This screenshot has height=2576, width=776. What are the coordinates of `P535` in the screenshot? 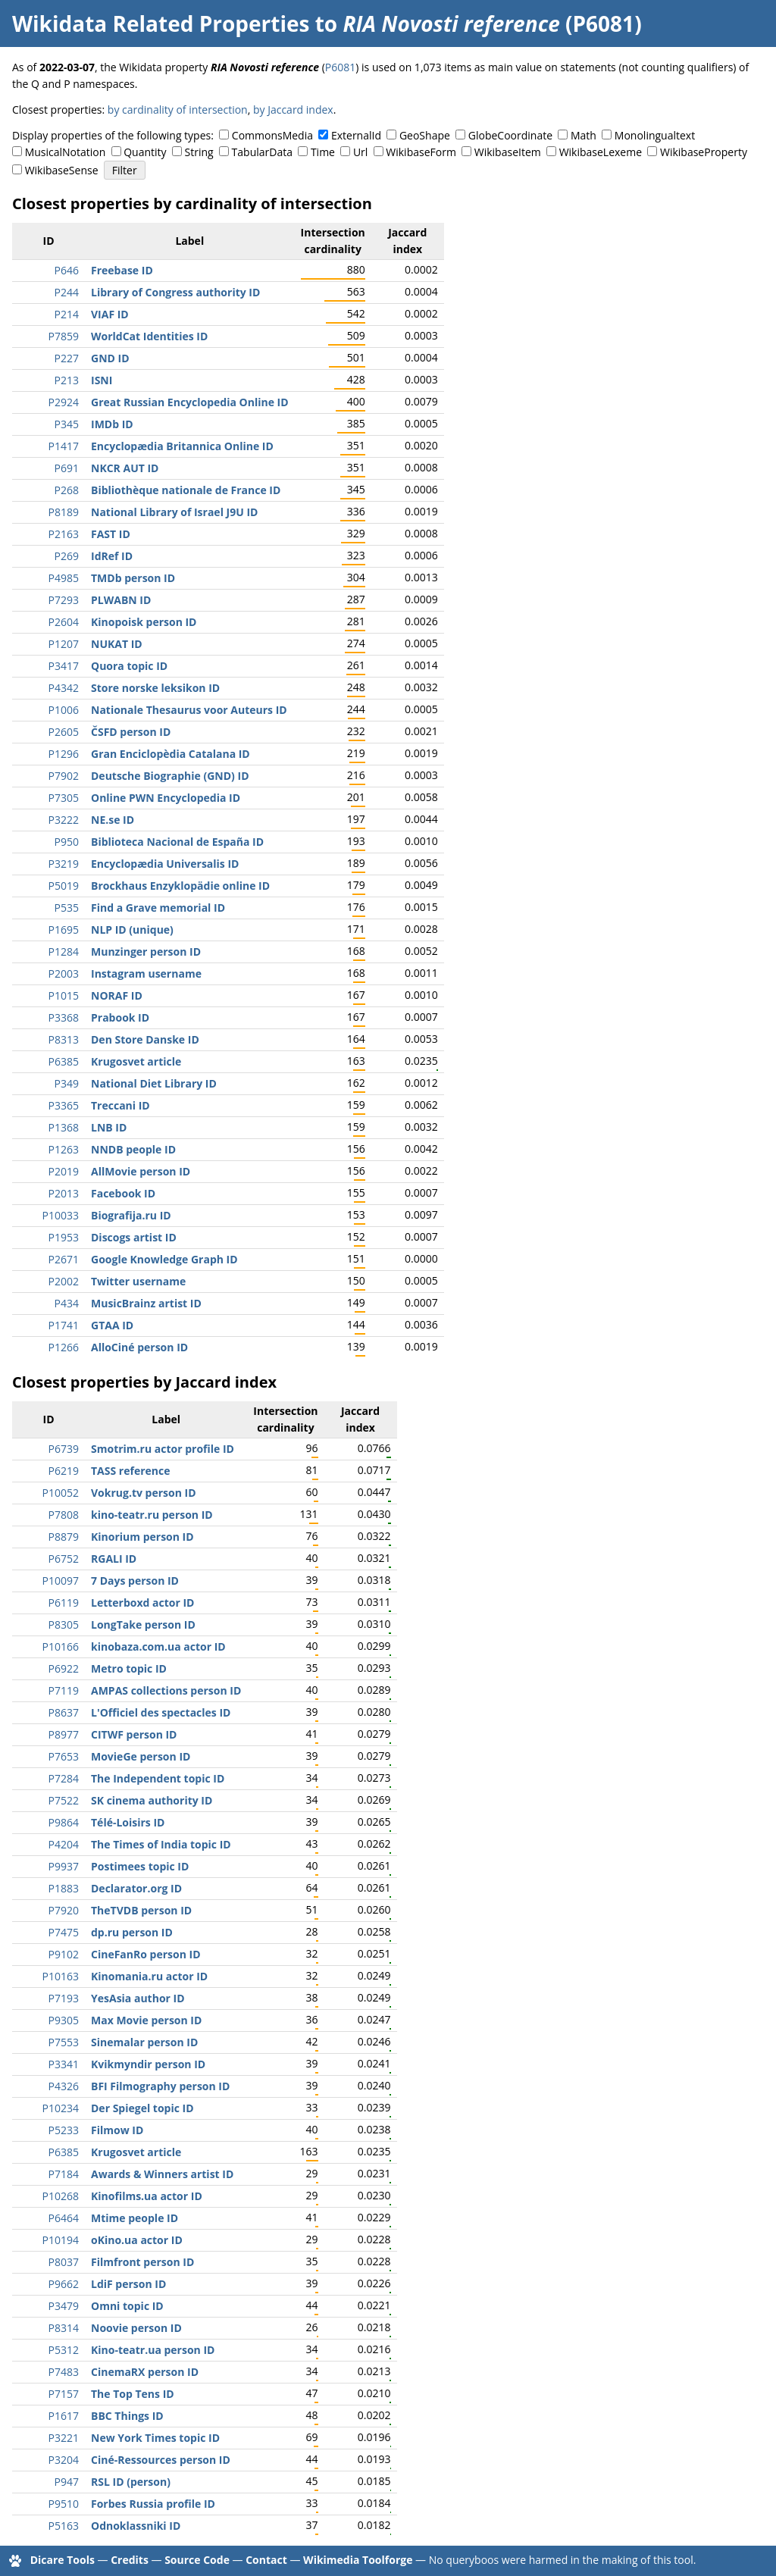 It's located at (67, 907).